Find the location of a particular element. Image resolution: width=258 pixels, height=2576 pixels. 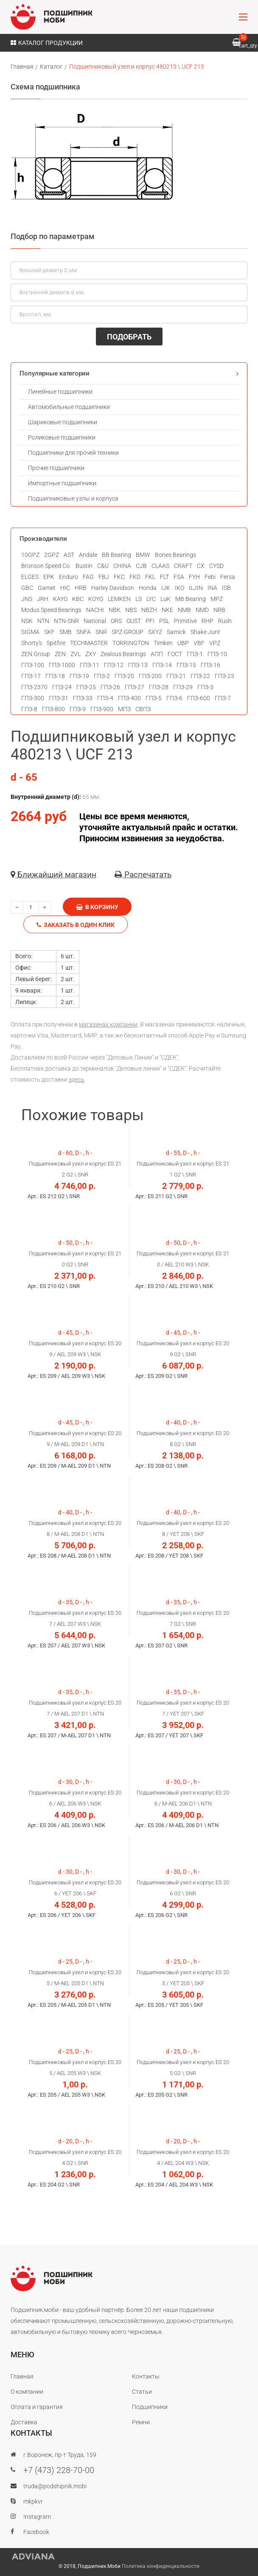

Шариковые подшипники is located at coordinates (62, 422).